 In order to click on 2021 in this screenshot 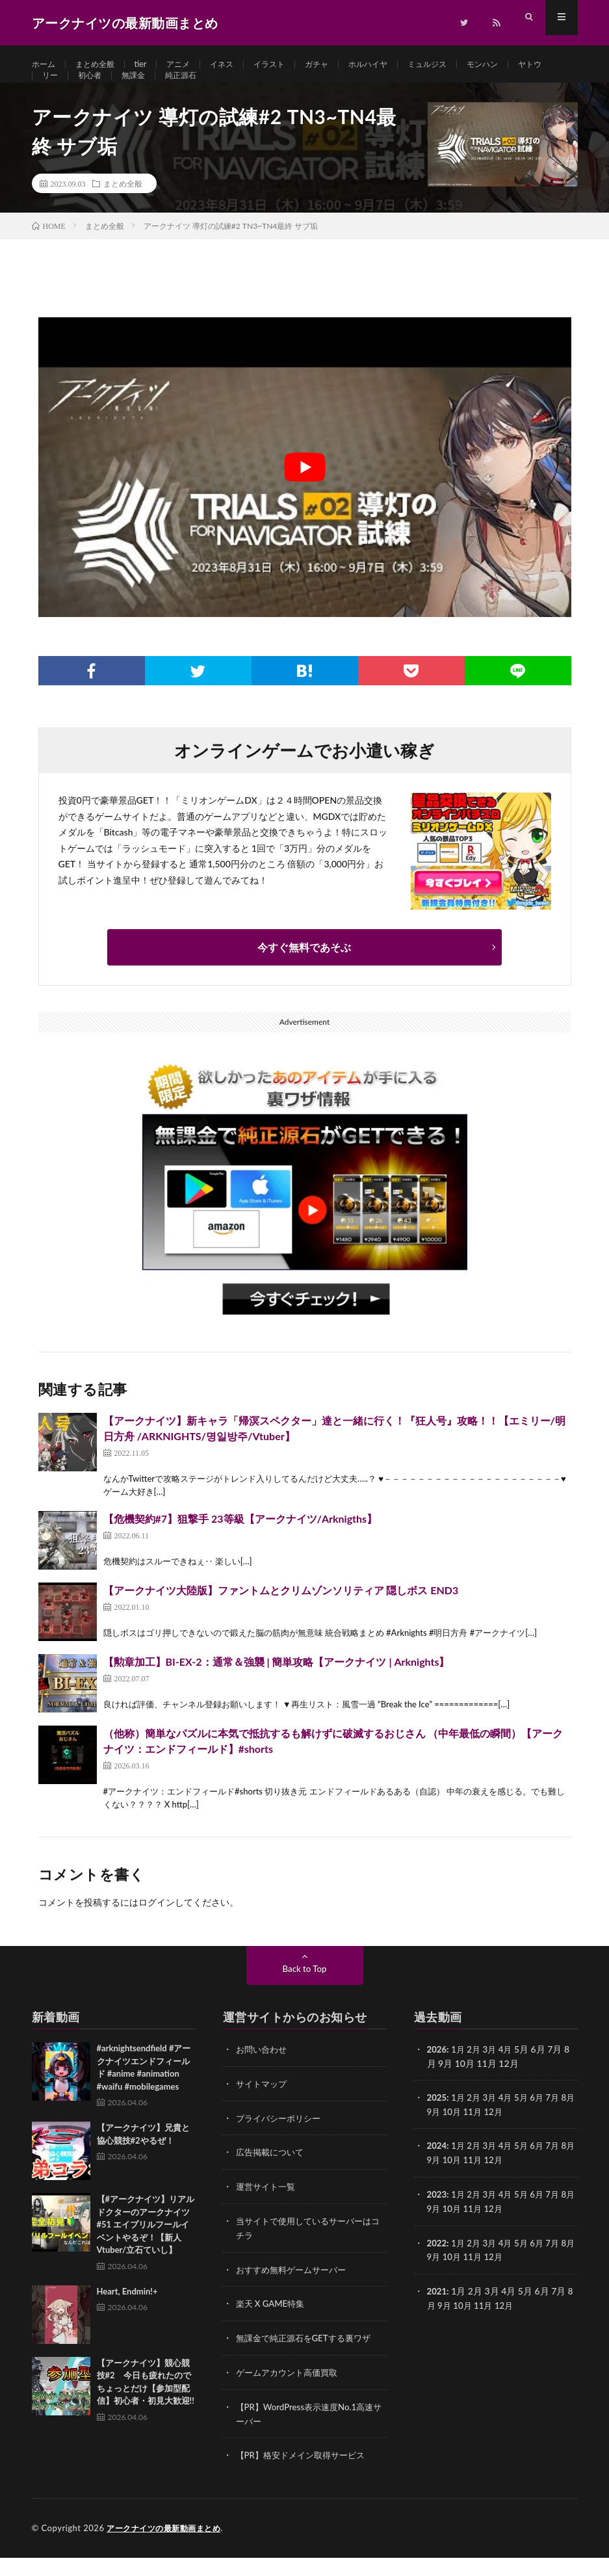, I will do `click(437, 2312)`.